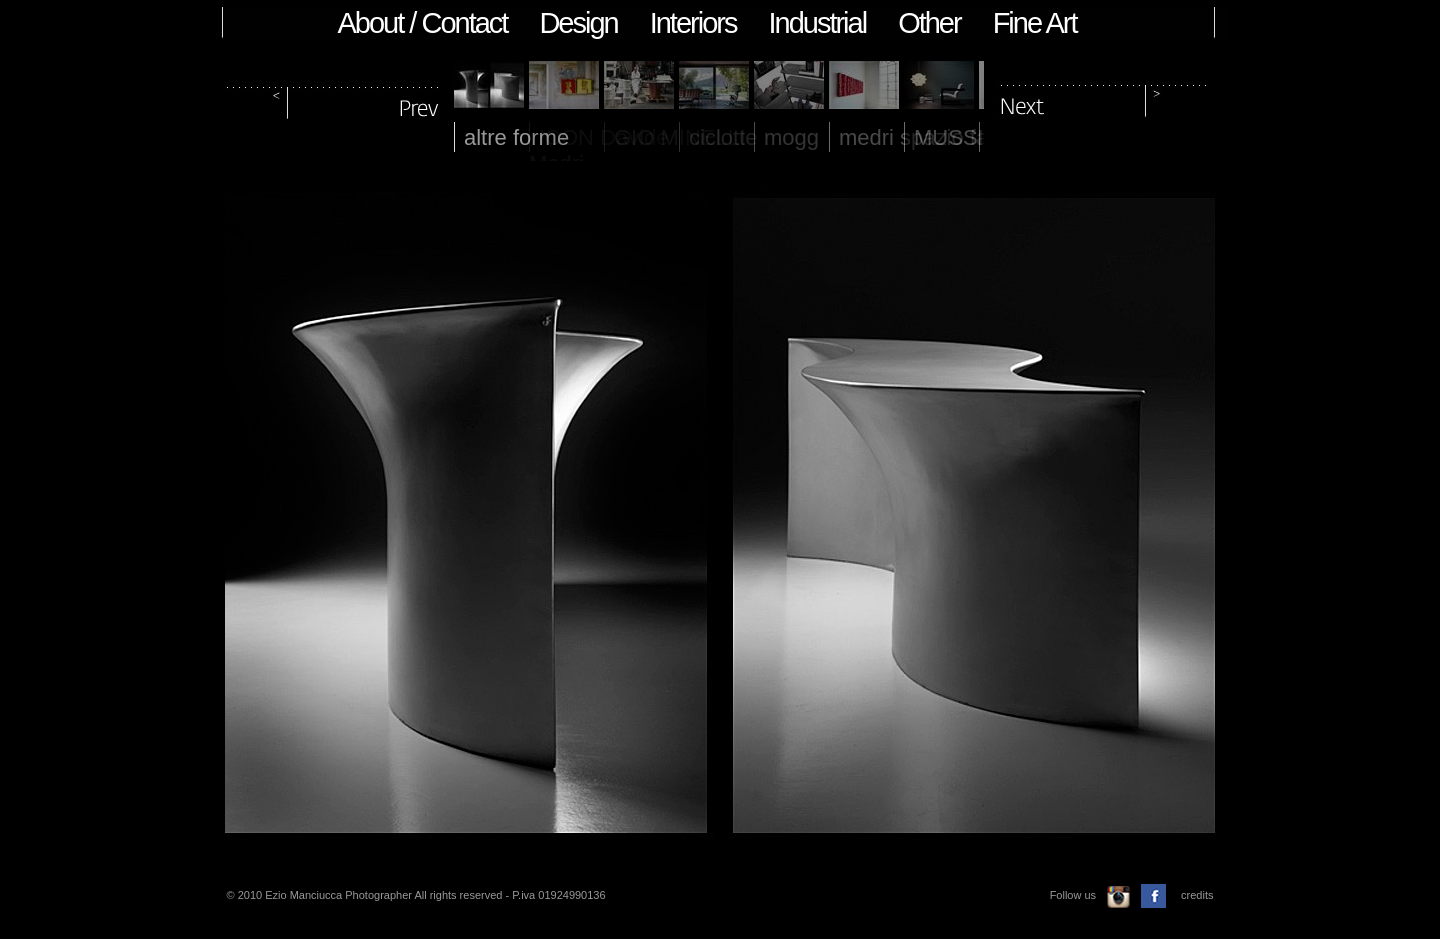 This screenshot has height=939, width=1440. Describe the element at coordinates (1104, 98) in the screenshot. I see `next` at that location.